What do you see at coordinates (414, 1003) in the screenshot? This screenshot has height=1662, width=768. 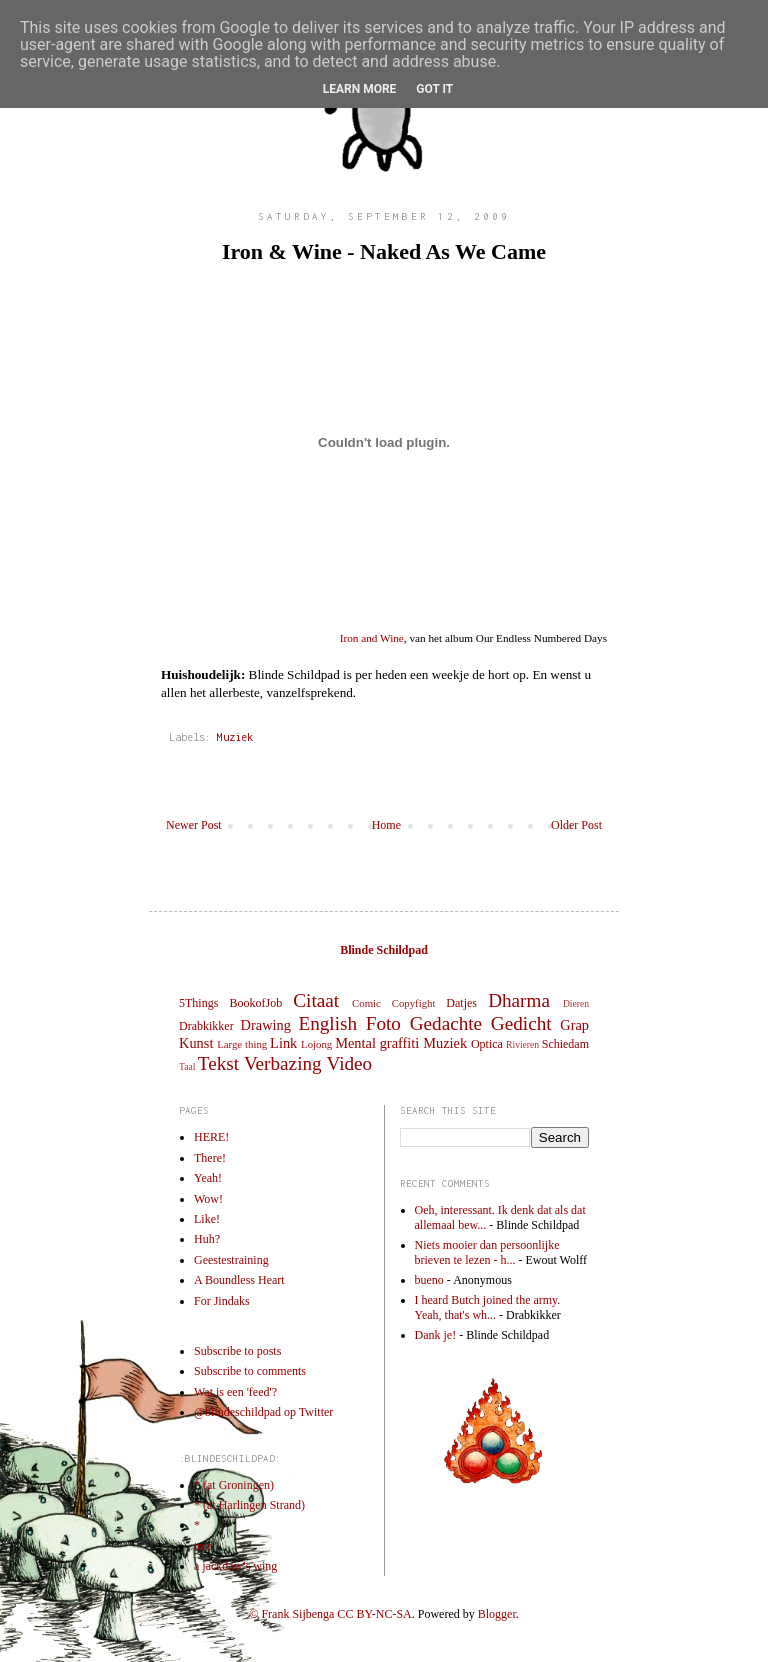 I see `Copyfight` at bounding box center [414, 1003].